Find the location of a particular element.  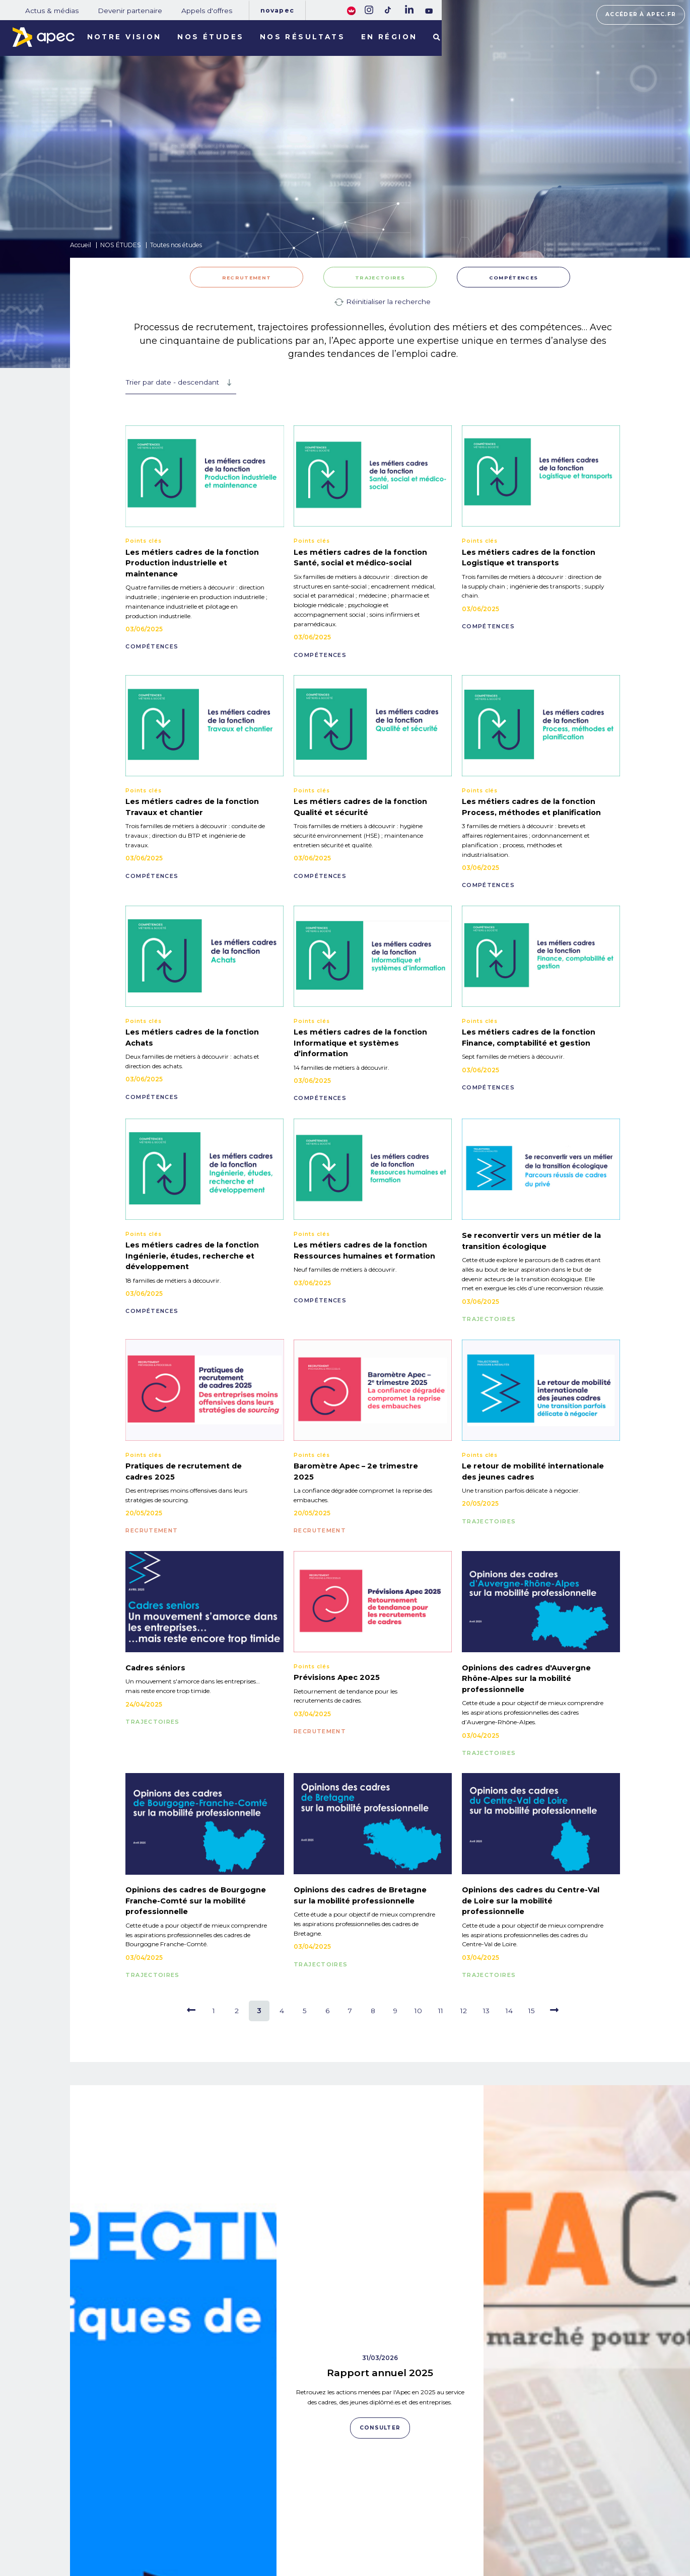

LES TERRITOIRES is located at coordinates (148, 2542).